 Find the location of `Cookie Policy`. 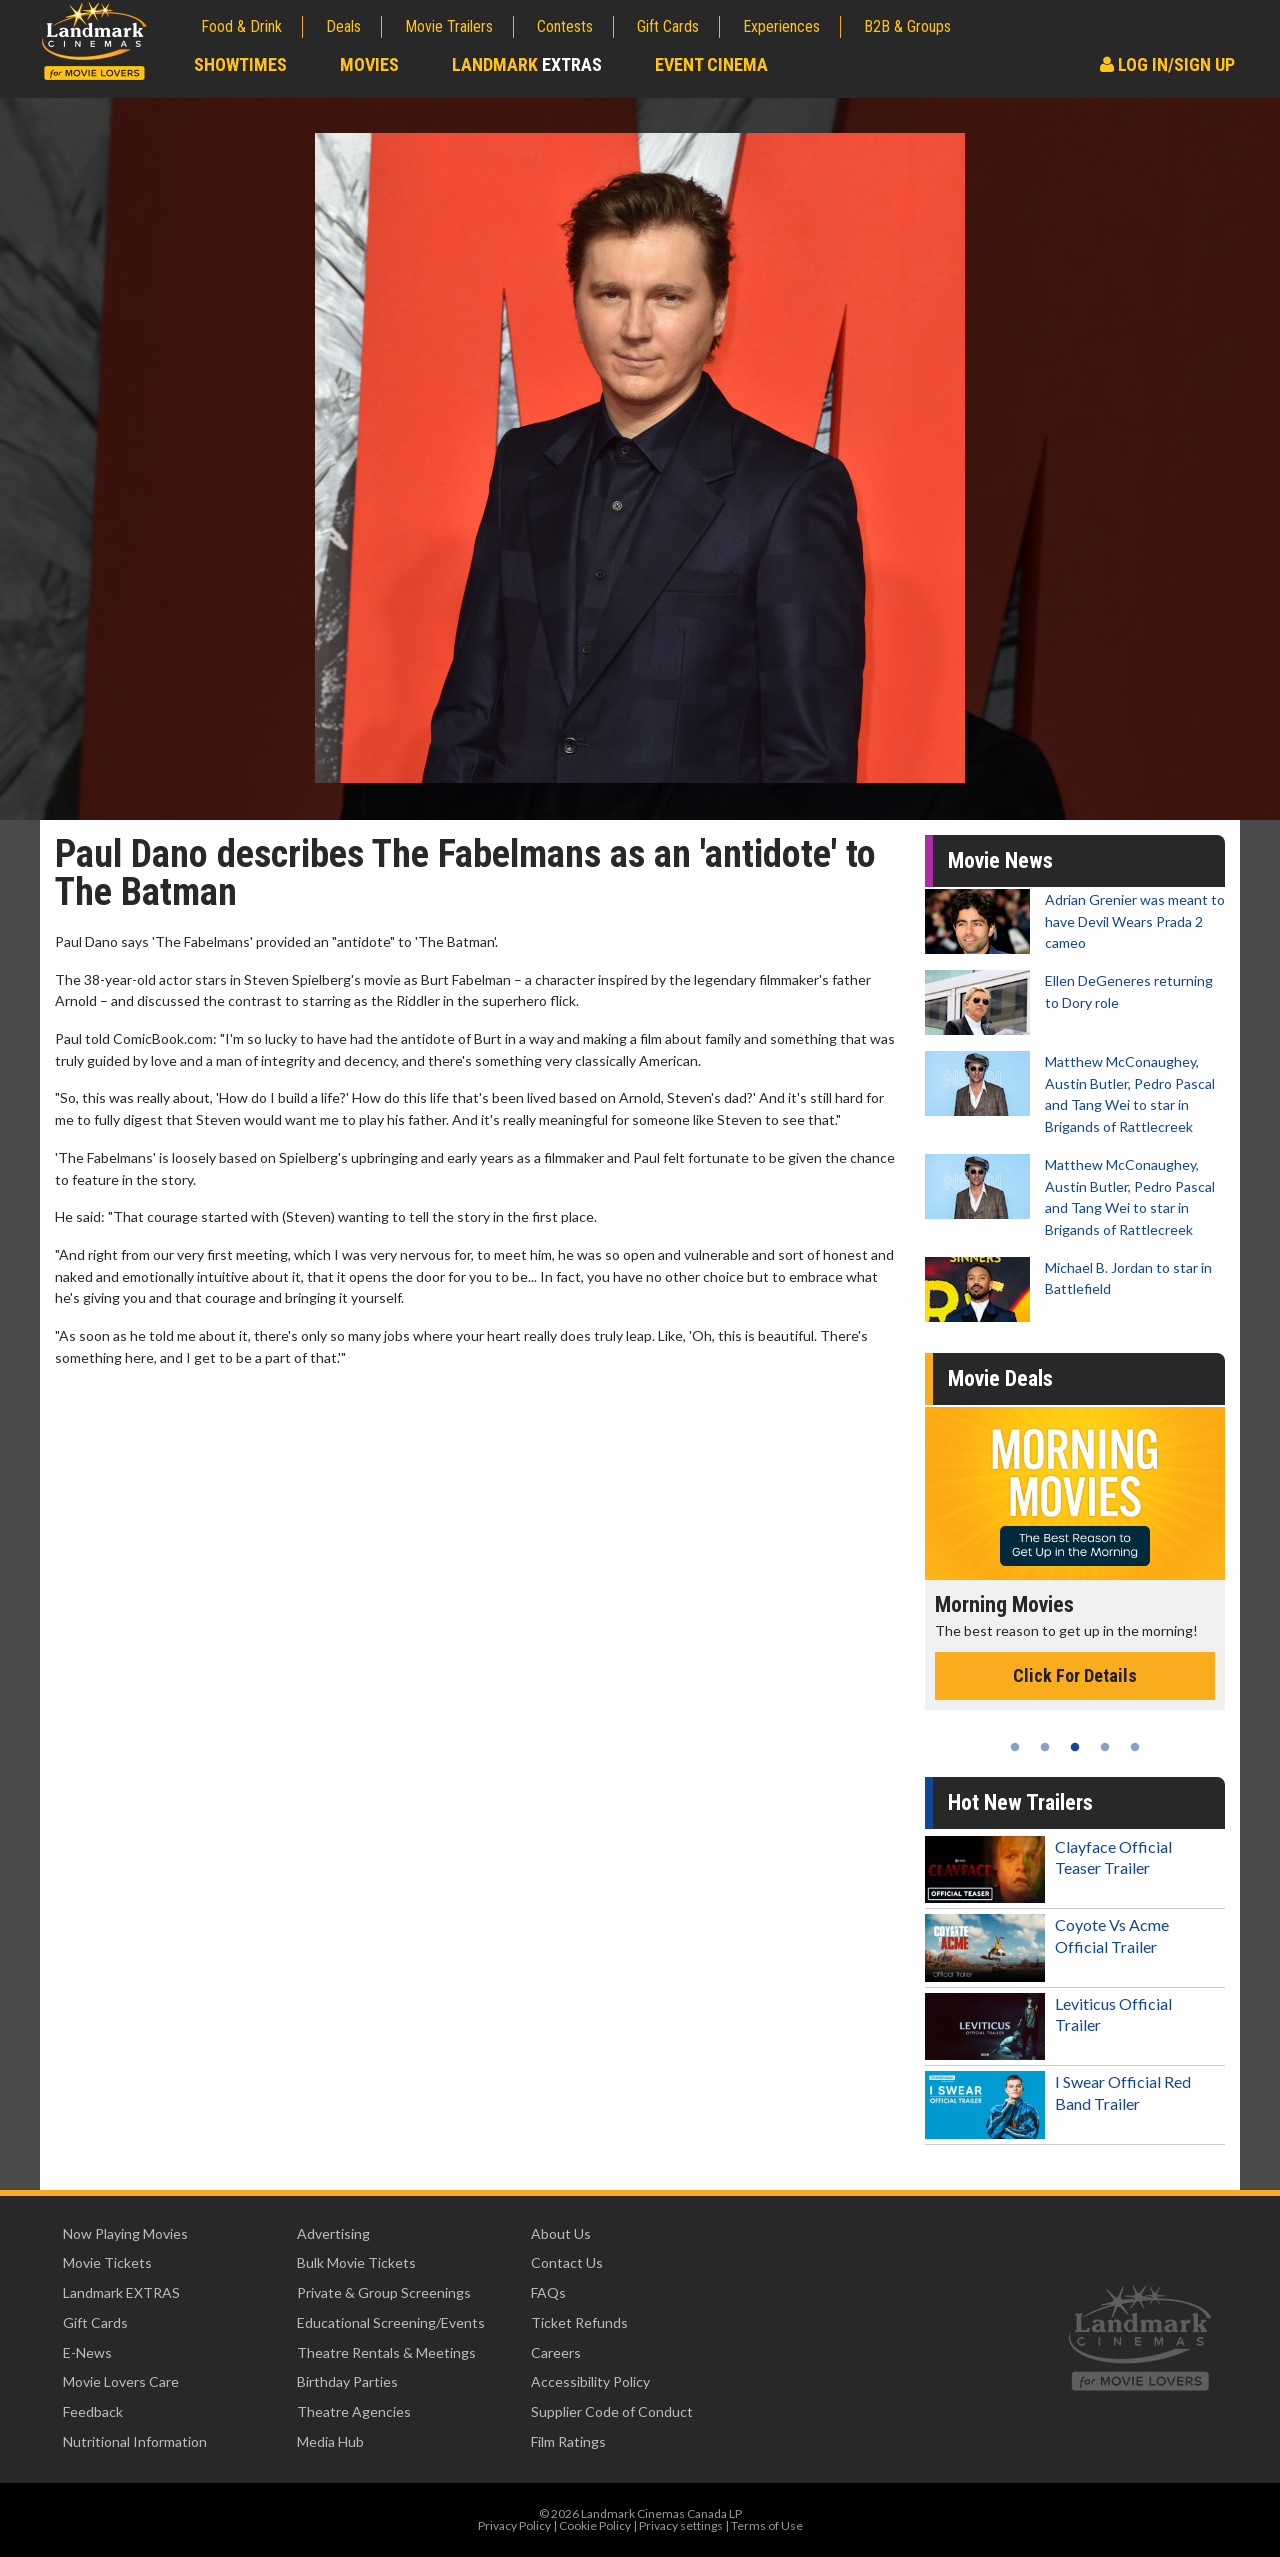

Cookie Policy is located at coordinates (595, 2525).